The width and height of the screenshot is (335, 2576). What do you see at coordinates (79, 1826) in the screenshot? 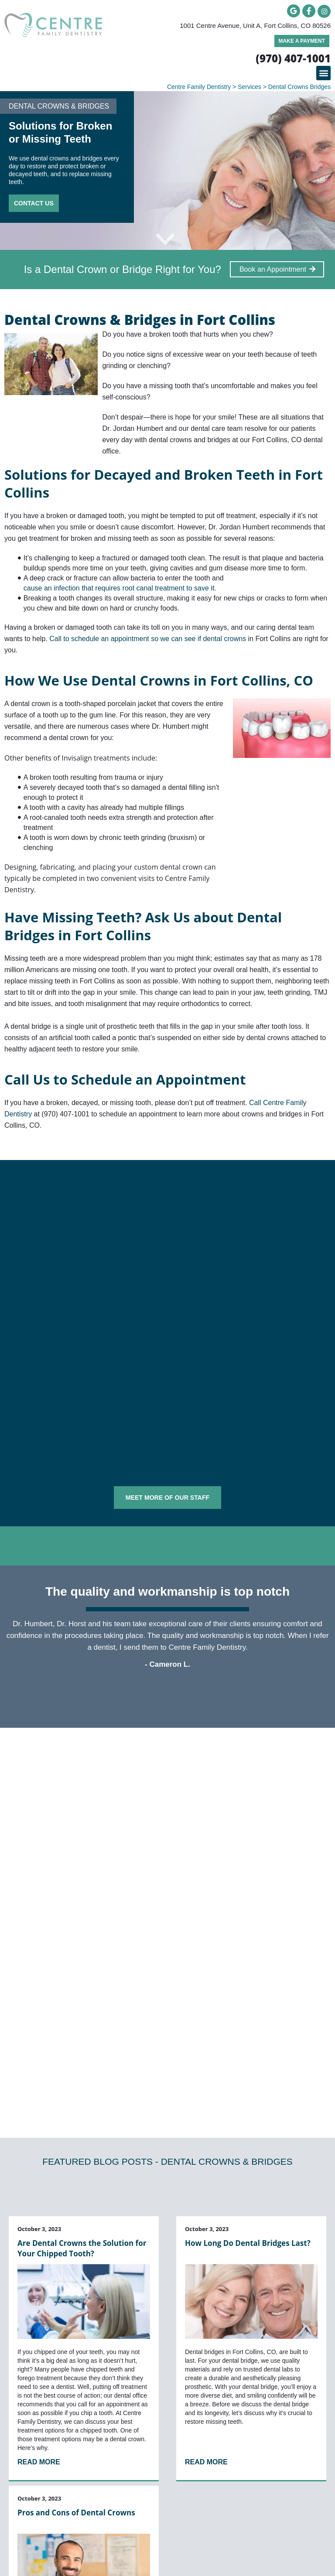
I see `Can you put a crown on a decayed tooth?` at bounding box center [79, 1826].